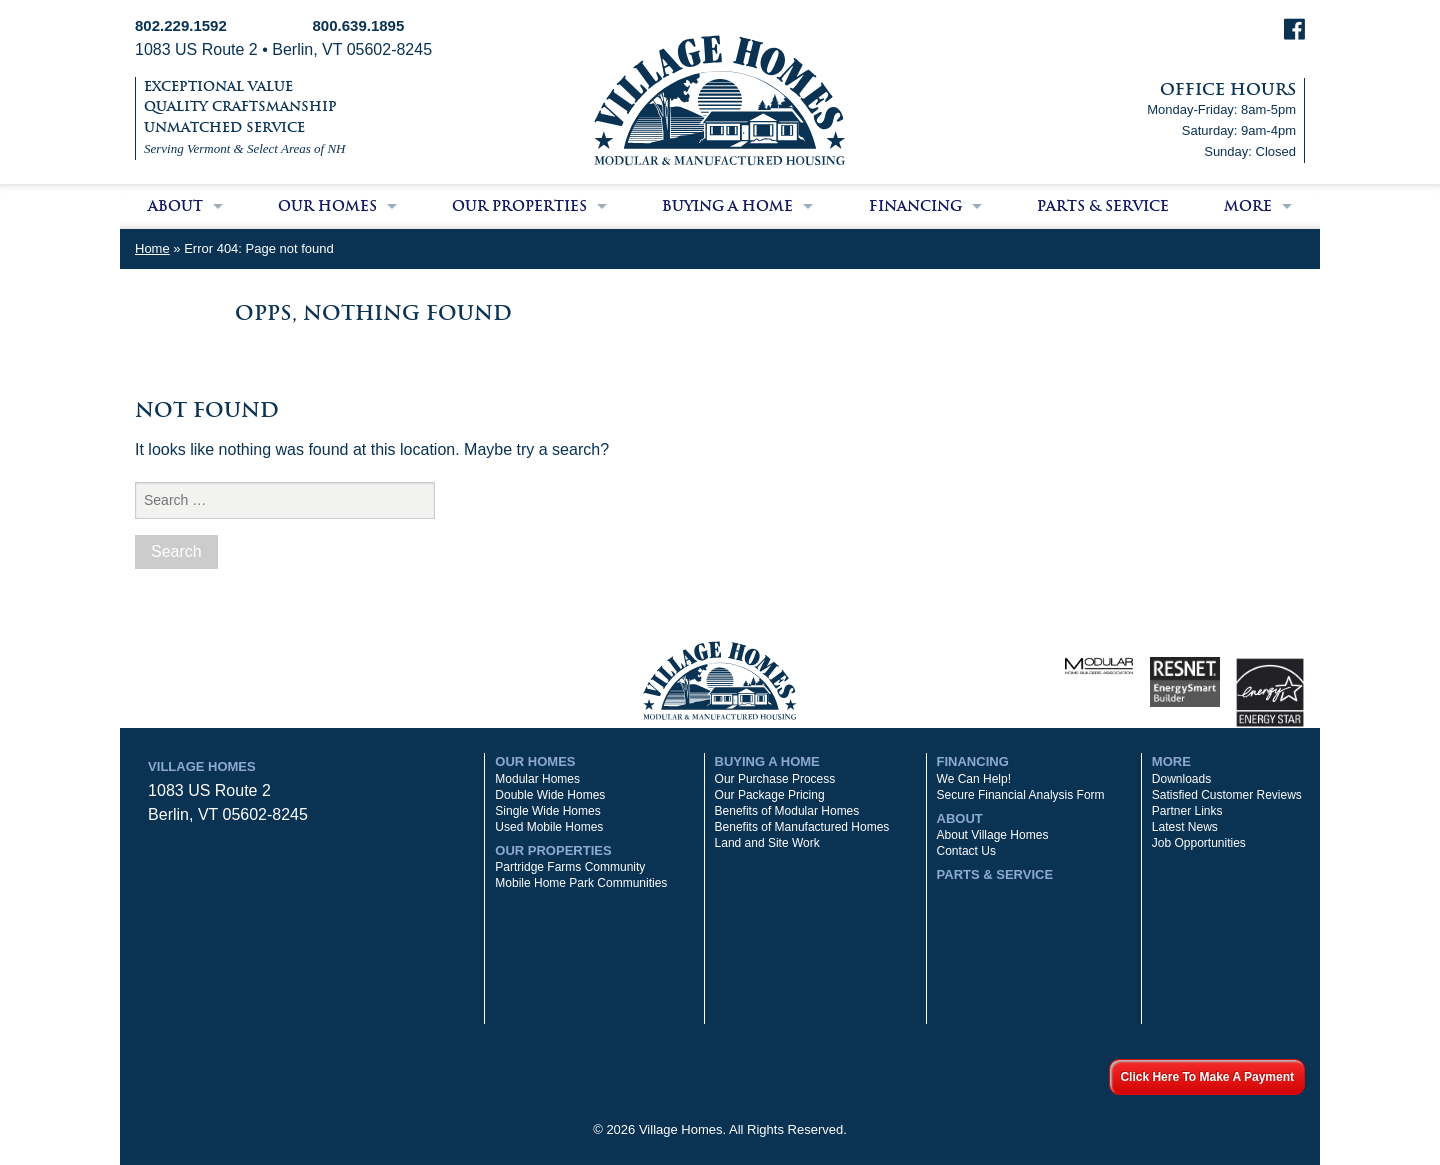 The width and height of the screenshot is (1440, 1165). Describe the element at coordinates (1248, 206) in the screenshot. I see `More` at that location.